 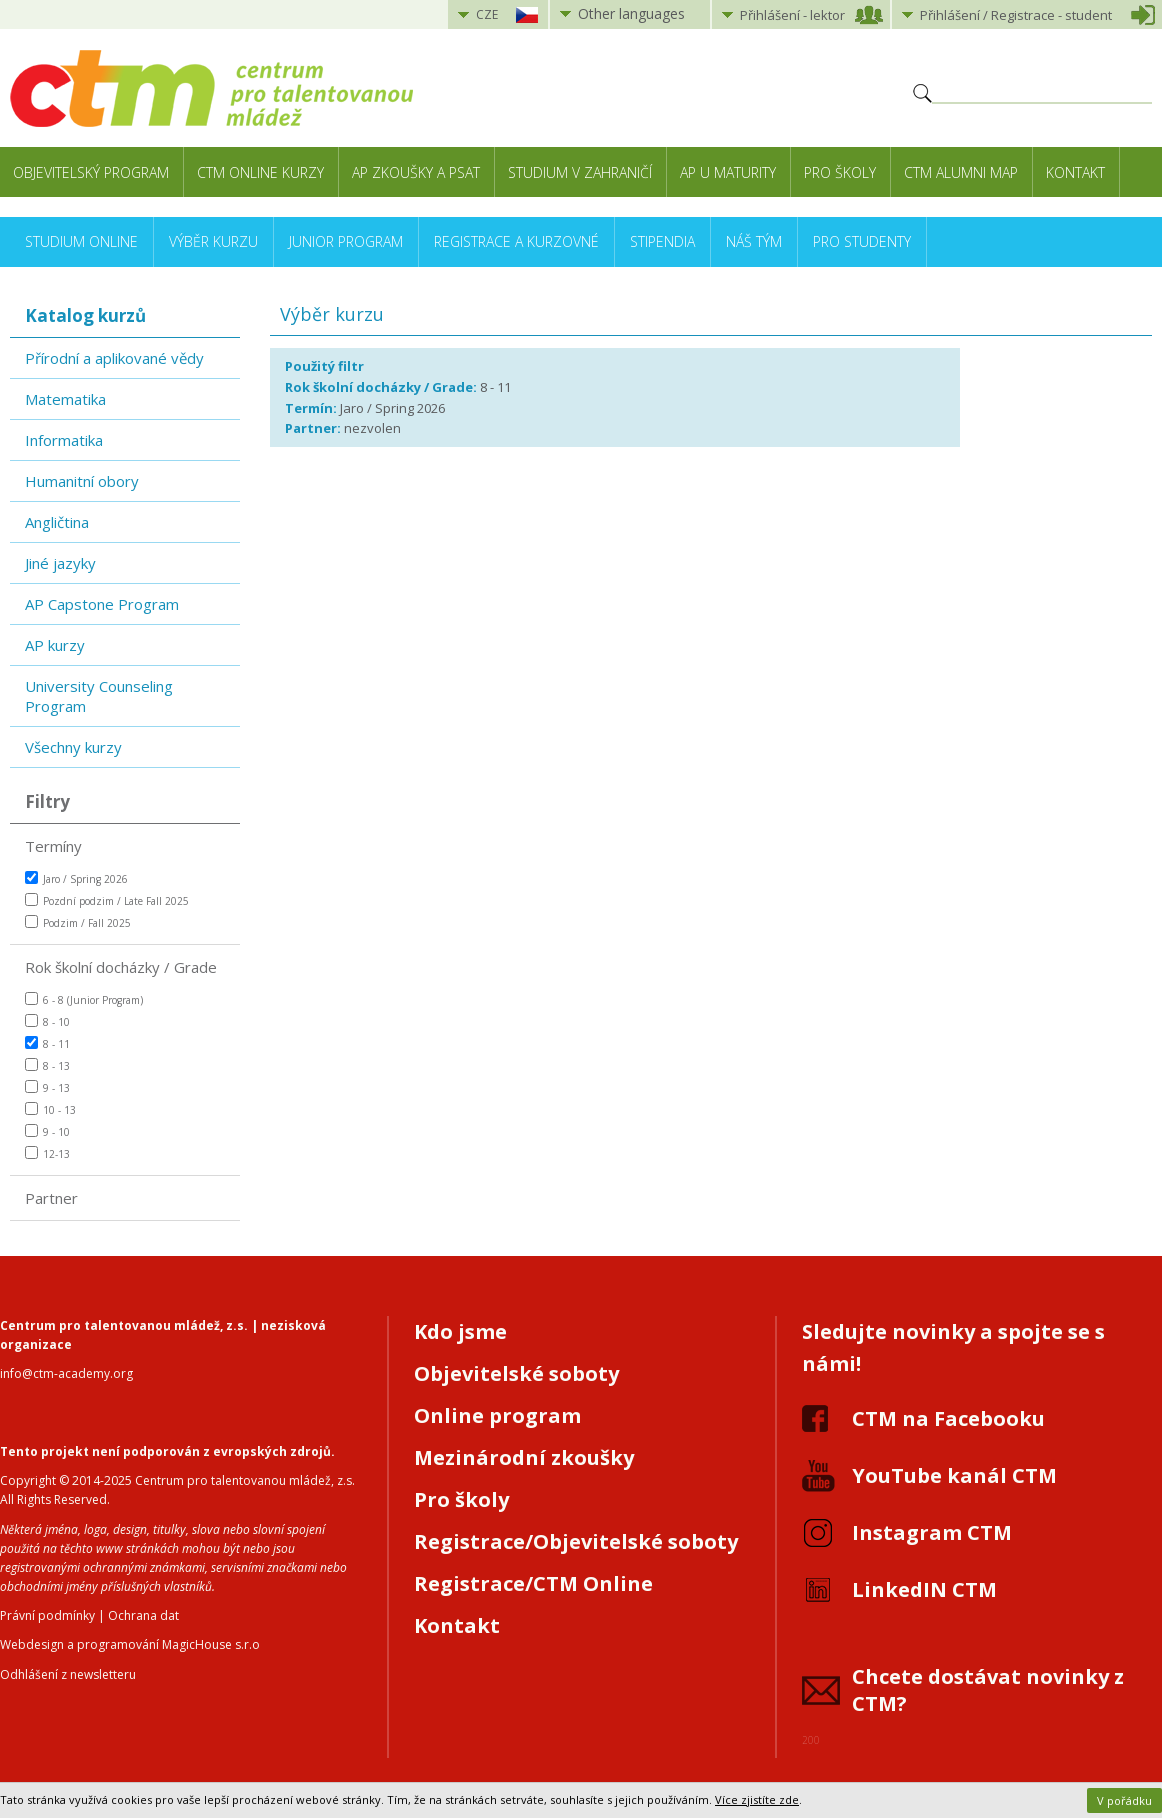 I want to click on 6 - 8 (Junior Program), so click(x=84, y=999).